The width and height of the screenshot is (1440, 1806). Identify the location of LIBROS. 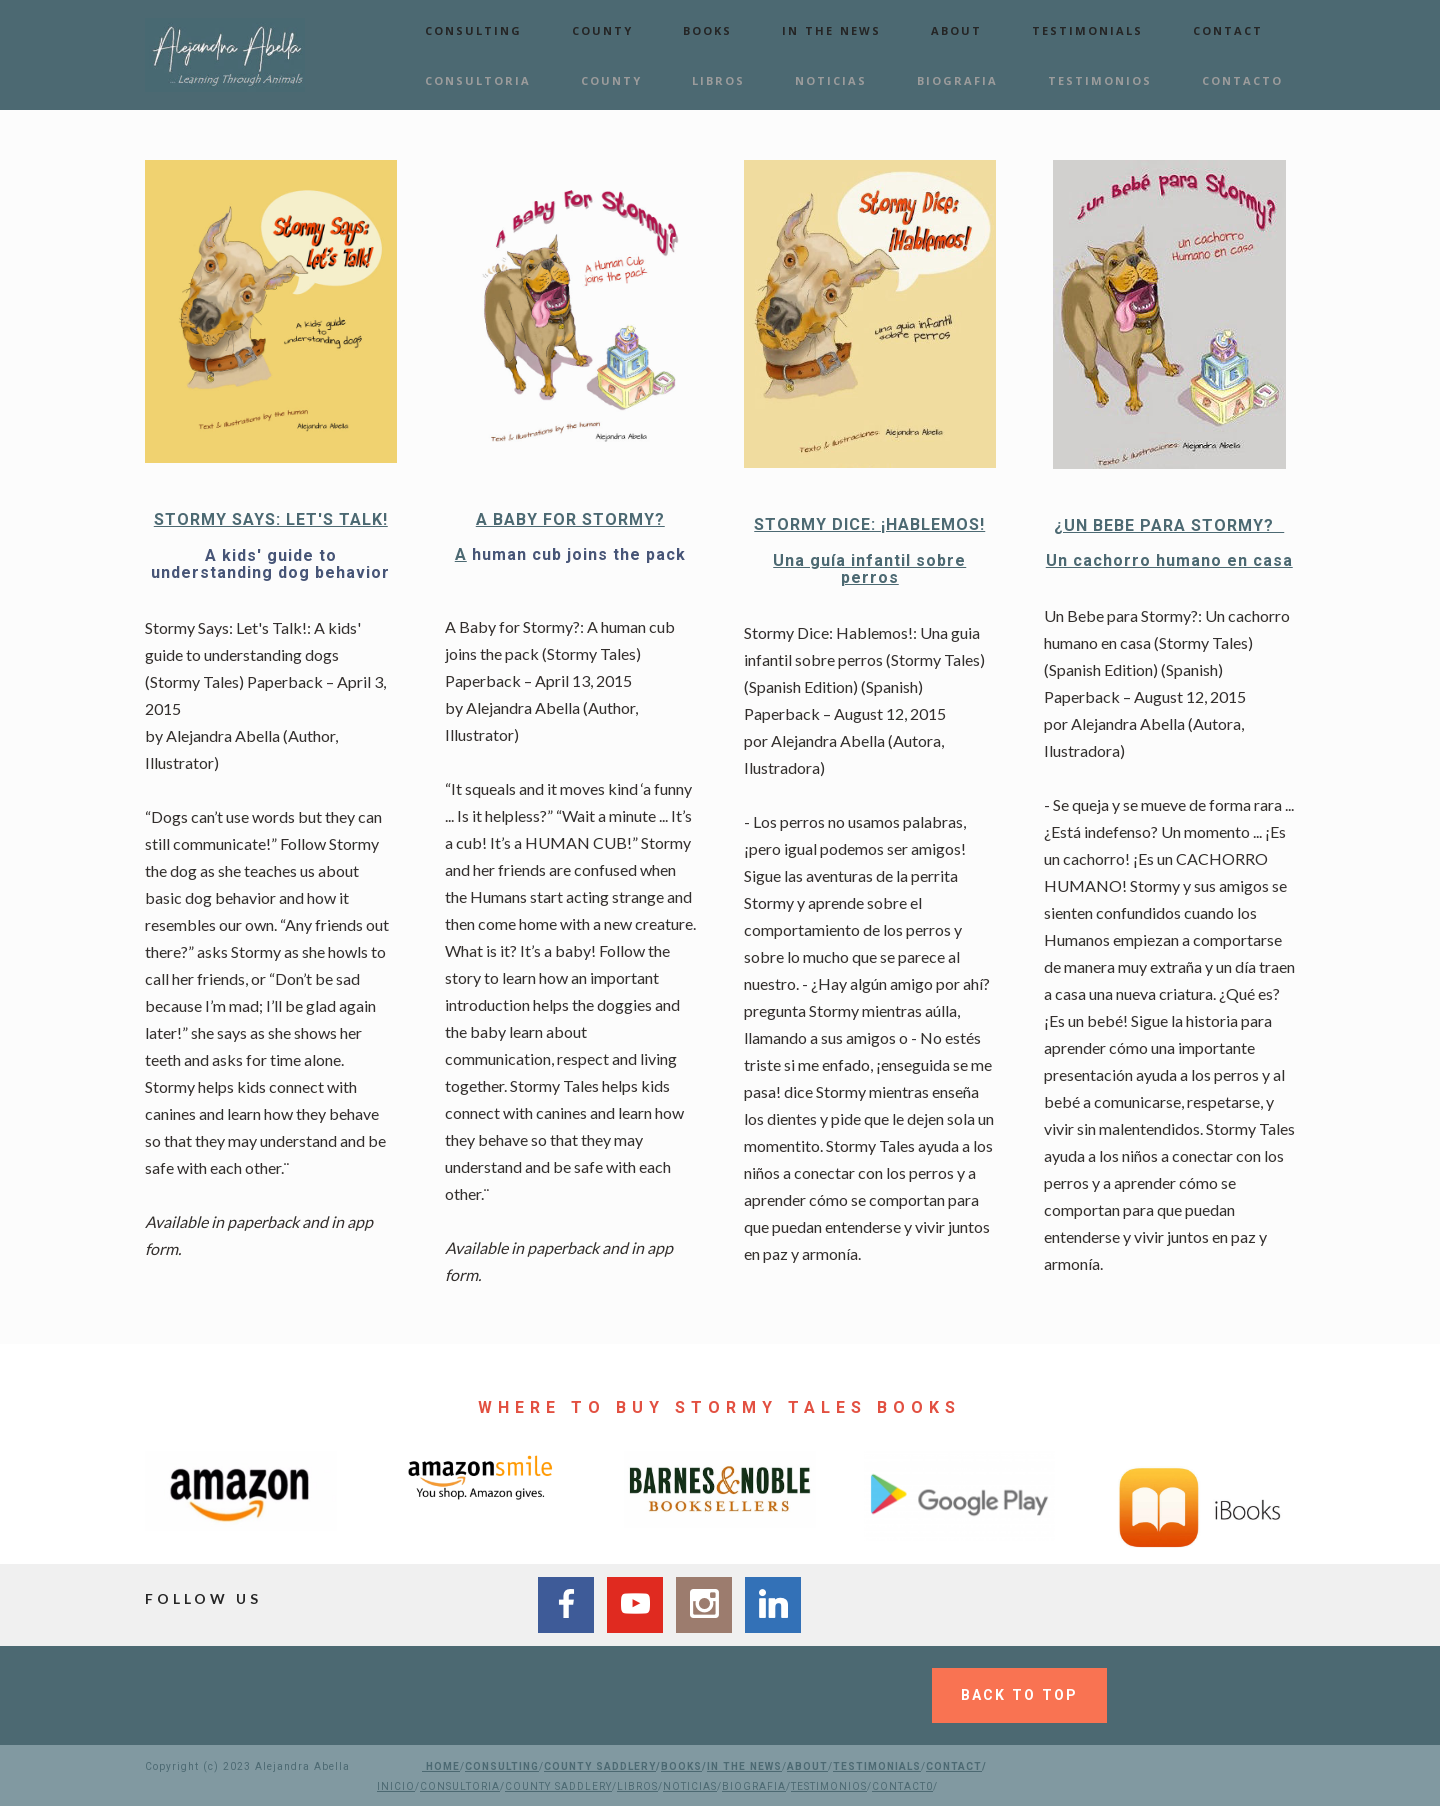
(718, 80).